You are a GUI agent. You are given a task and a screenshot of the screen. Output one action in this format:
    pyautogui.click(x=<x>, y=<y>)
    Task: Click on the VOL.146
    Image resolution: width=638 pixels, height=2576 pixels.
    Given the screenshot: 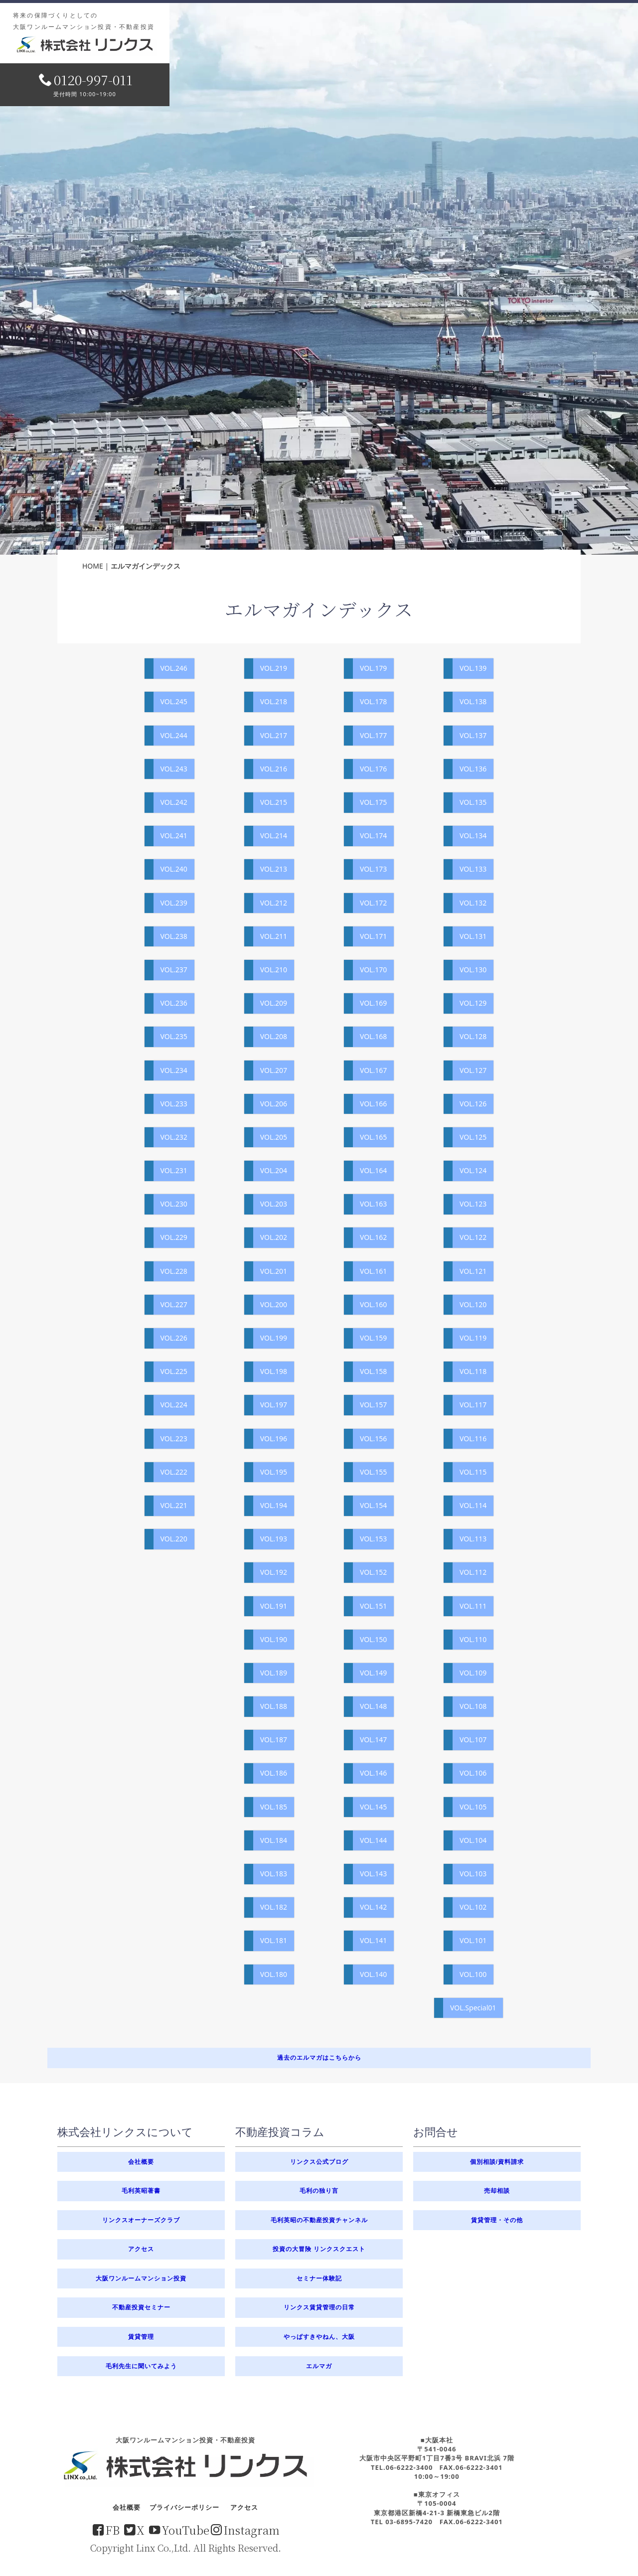 What is the action you would take?
    pyautogui.click(x=373, y=1773)
    